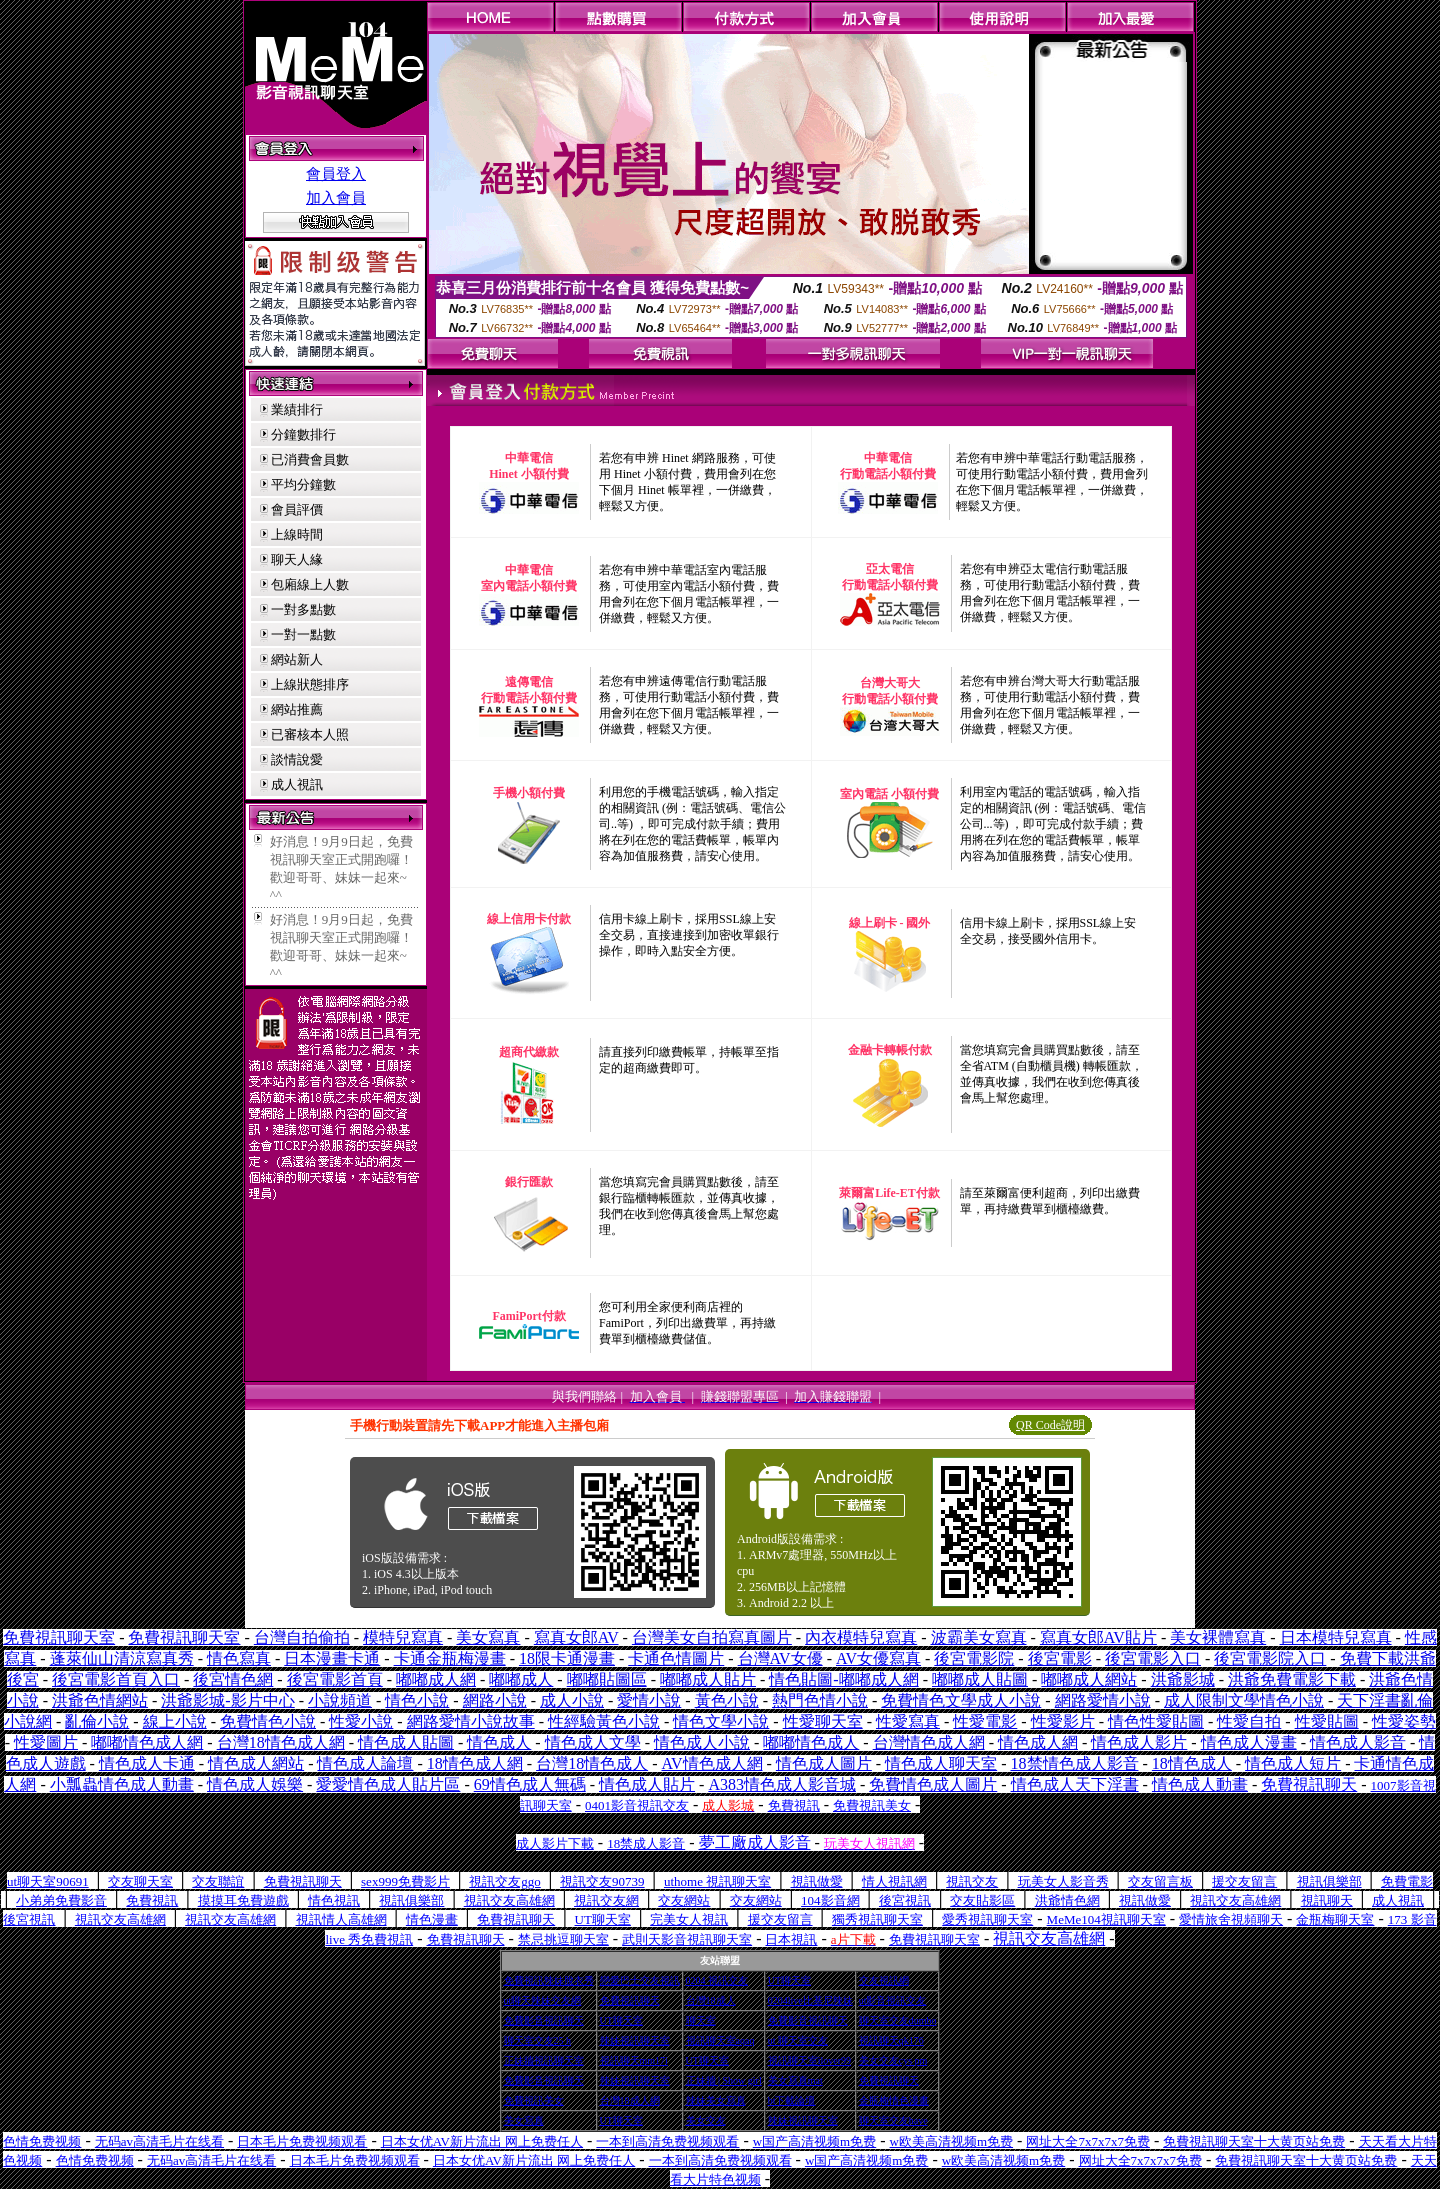 The width and height of the screenshot is (1440, 2189). Describe the element at coordinates (1358, 1742) in the screenshot. I see `情色成人影音` at that location.